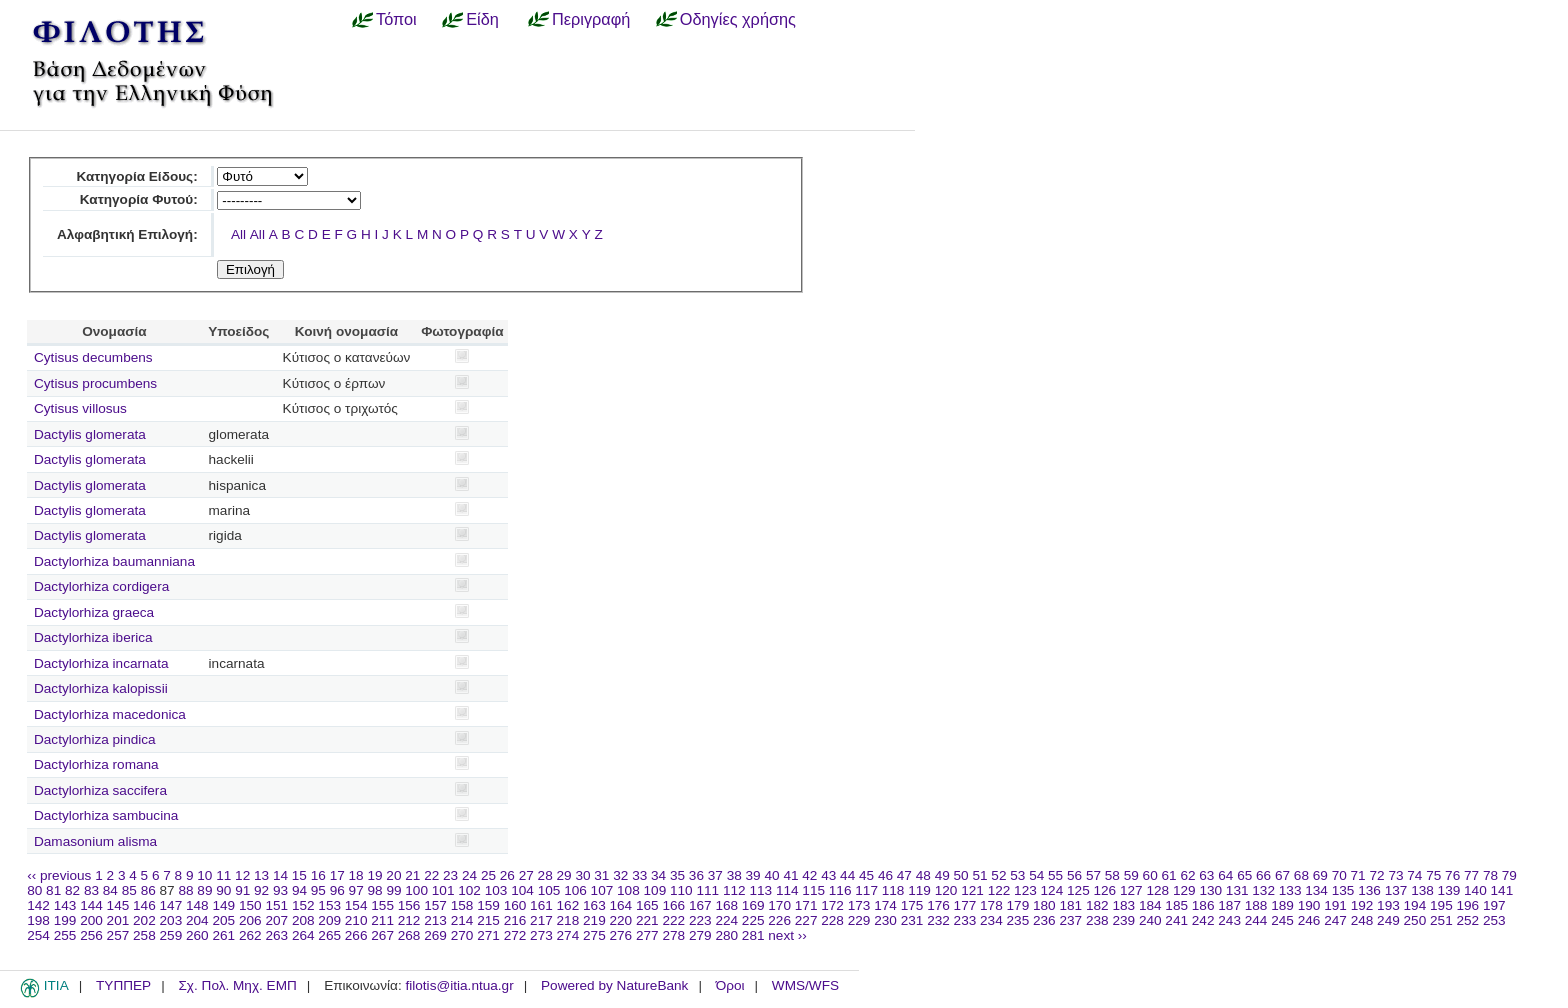 The width and height of the screenshot is (1568, 1008). Describe the element at coordinates (847, 875) in the screenshot. I see `44` at that location.